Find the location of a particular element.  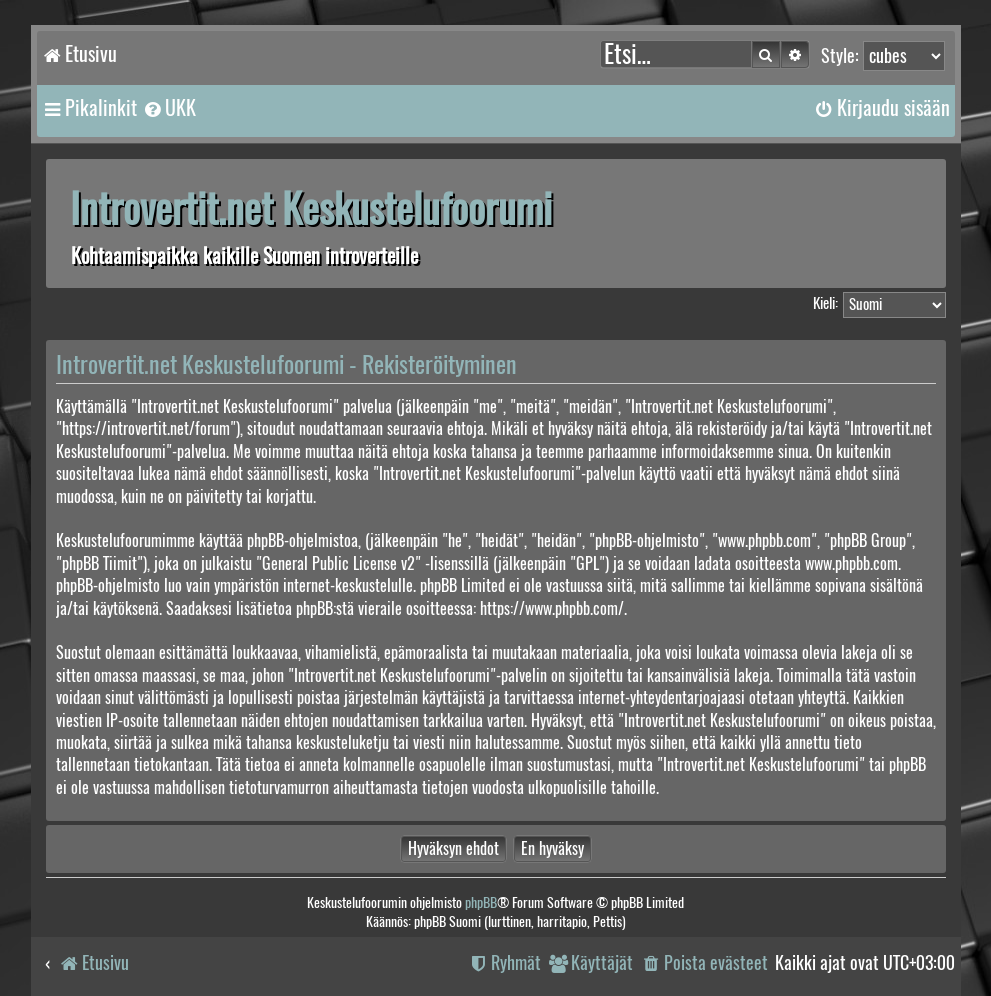

www.phpbb.com is located at coordinates (851, 563).